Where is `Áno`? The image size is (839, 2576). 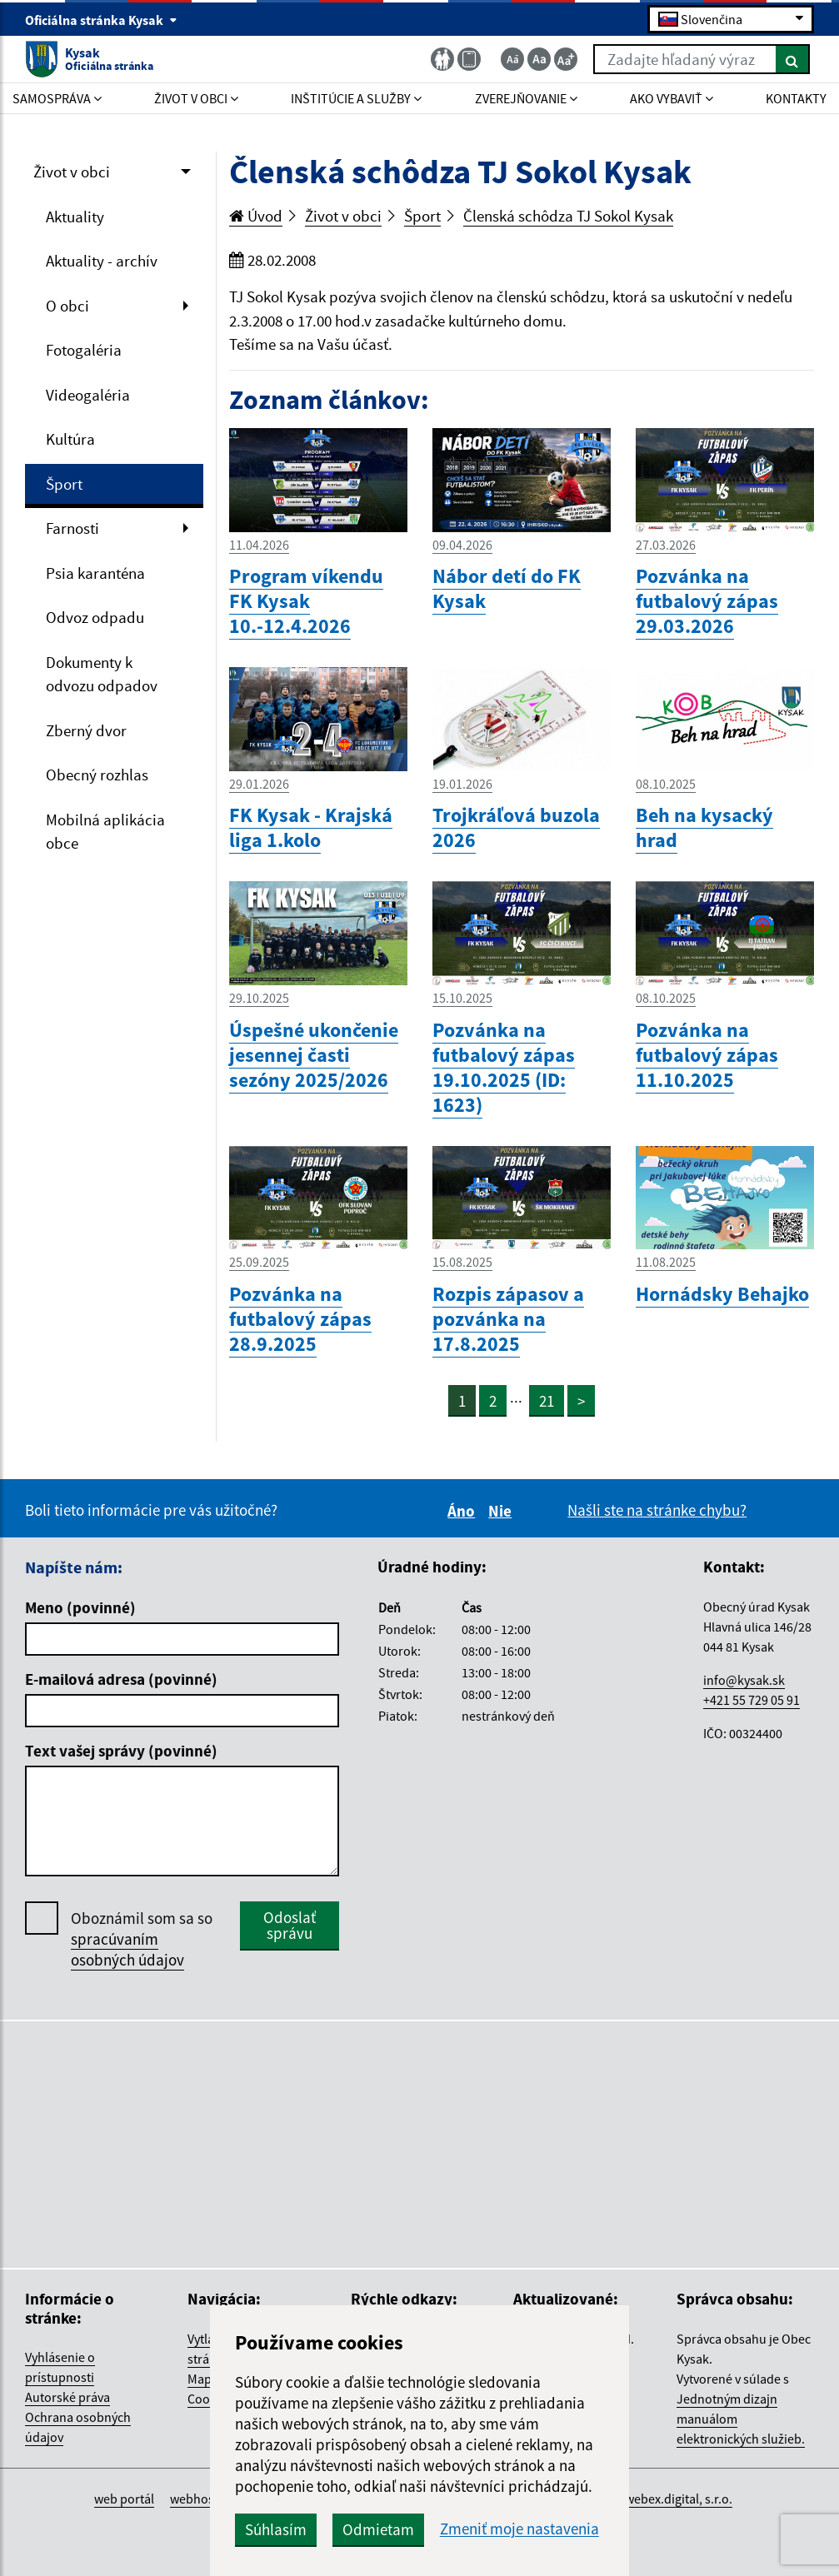
Áno is located at coordinates (463, 1511).